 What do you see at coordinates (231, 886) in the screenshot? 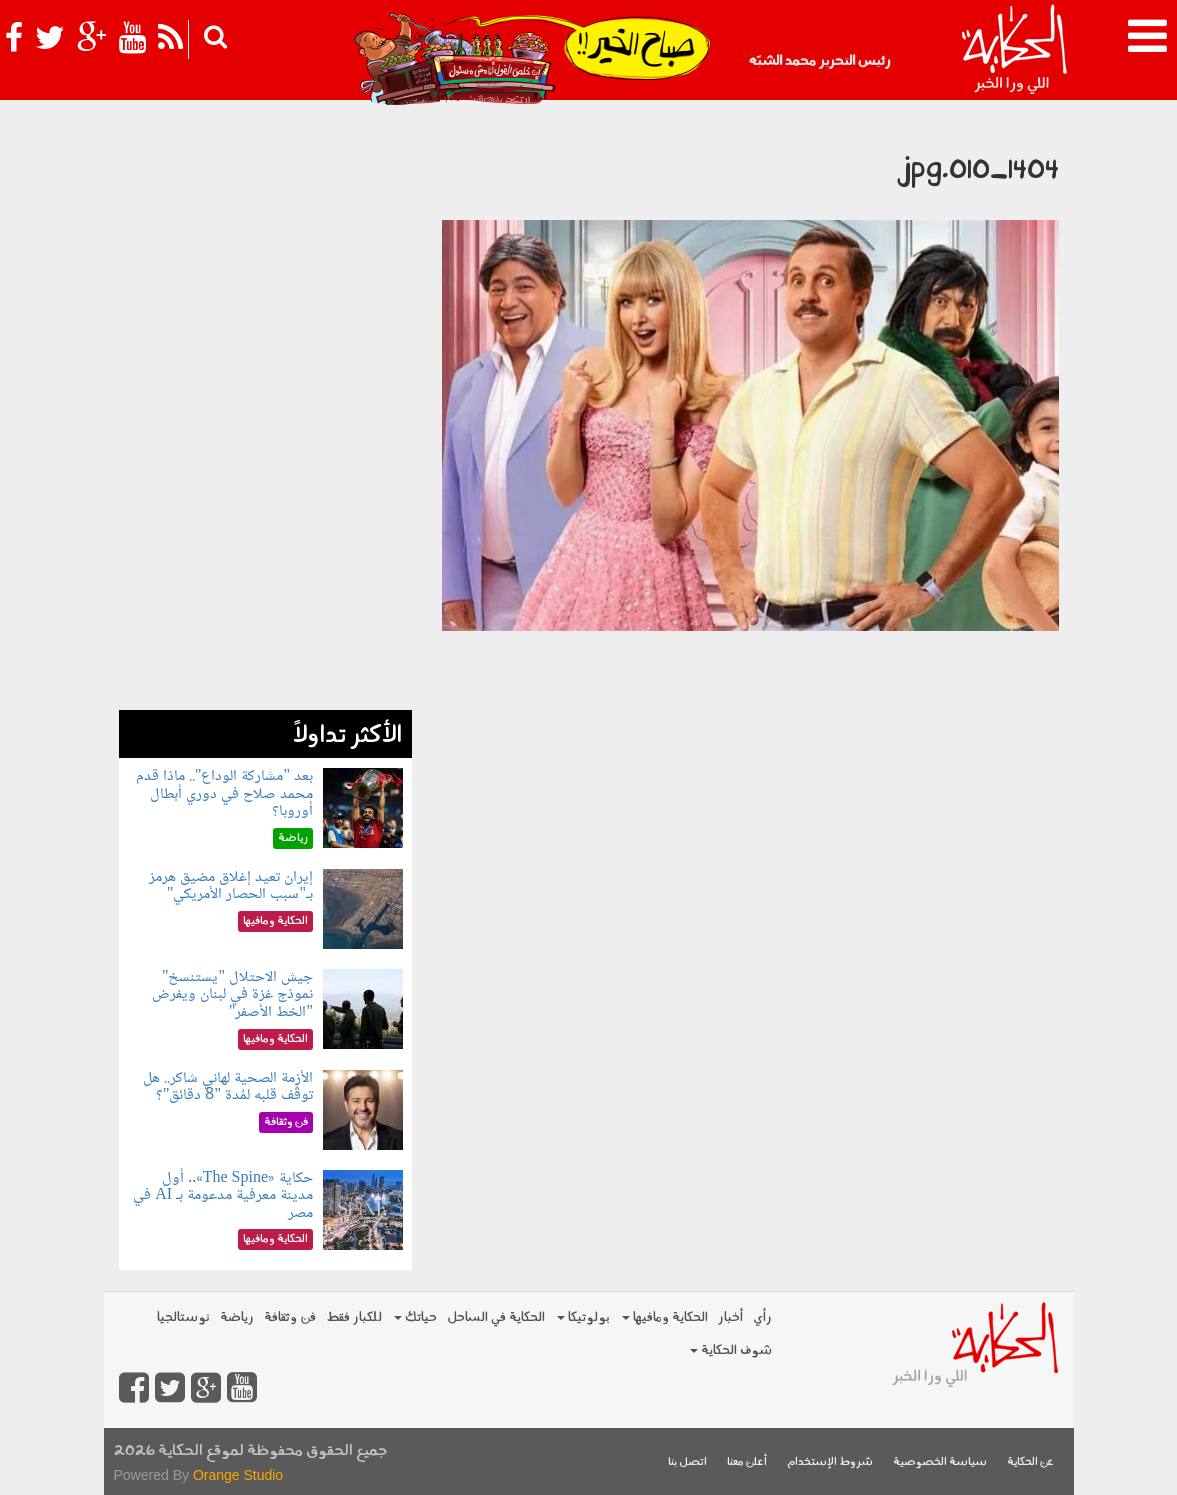
I see `إيران تعيد إغلاق مضيق هرمز بـ"سبب الحصار الأمريكي"` at bounding box center [231, 886].